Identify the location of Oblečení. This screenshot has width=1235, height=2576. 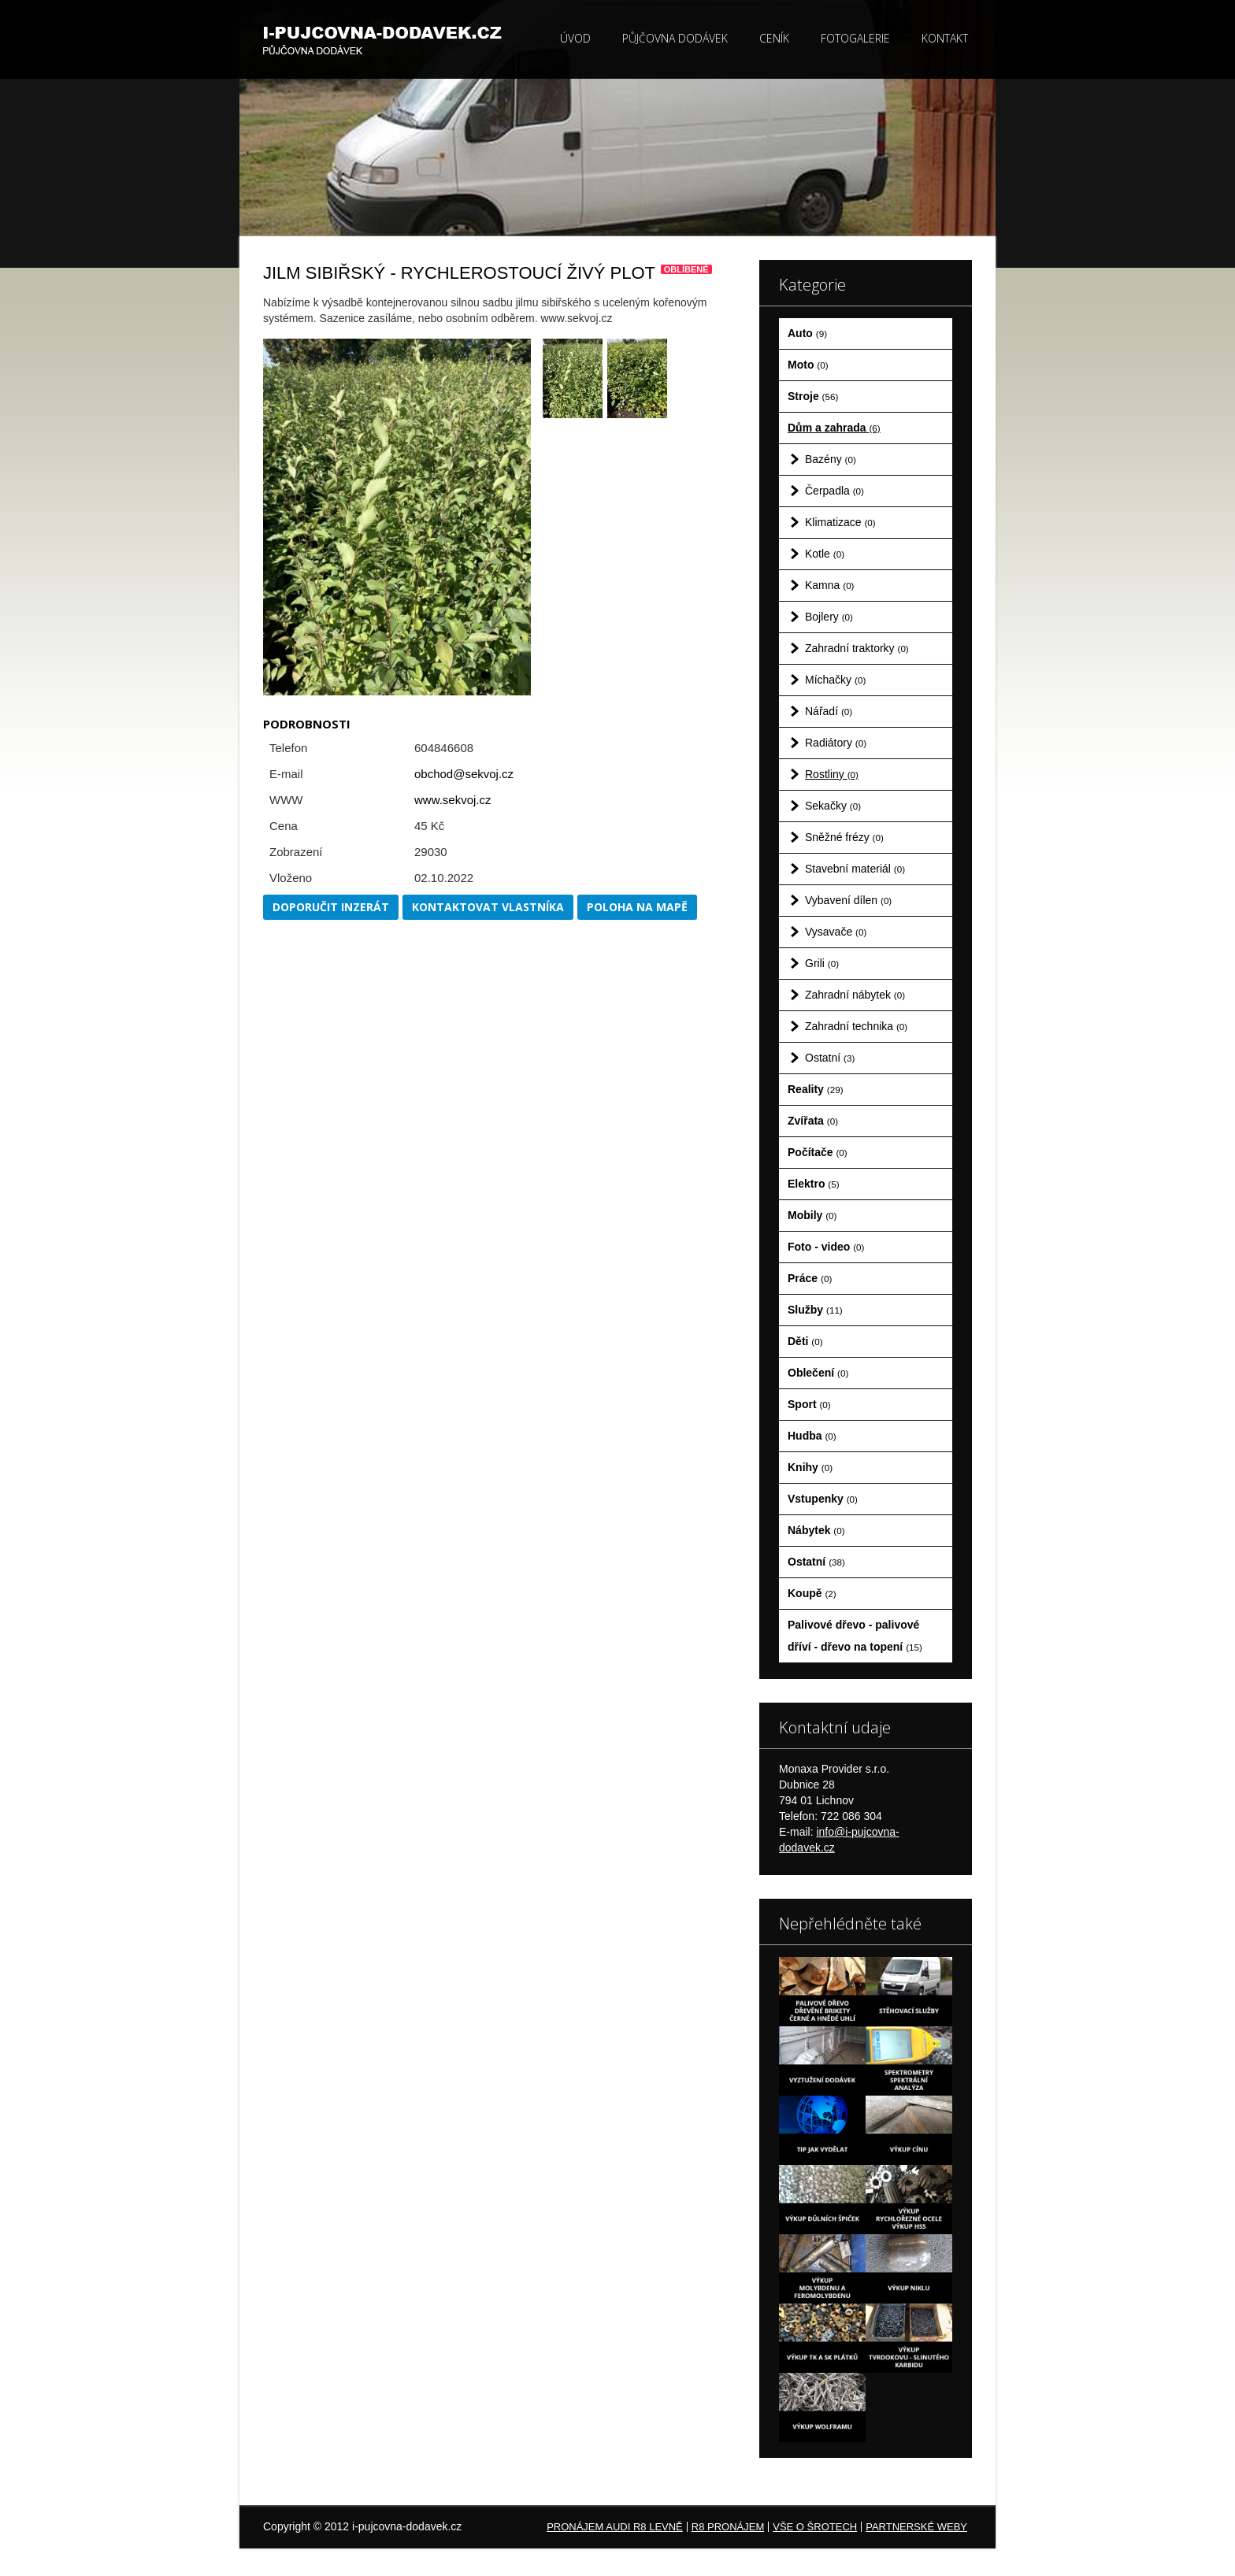
(818, 1372).